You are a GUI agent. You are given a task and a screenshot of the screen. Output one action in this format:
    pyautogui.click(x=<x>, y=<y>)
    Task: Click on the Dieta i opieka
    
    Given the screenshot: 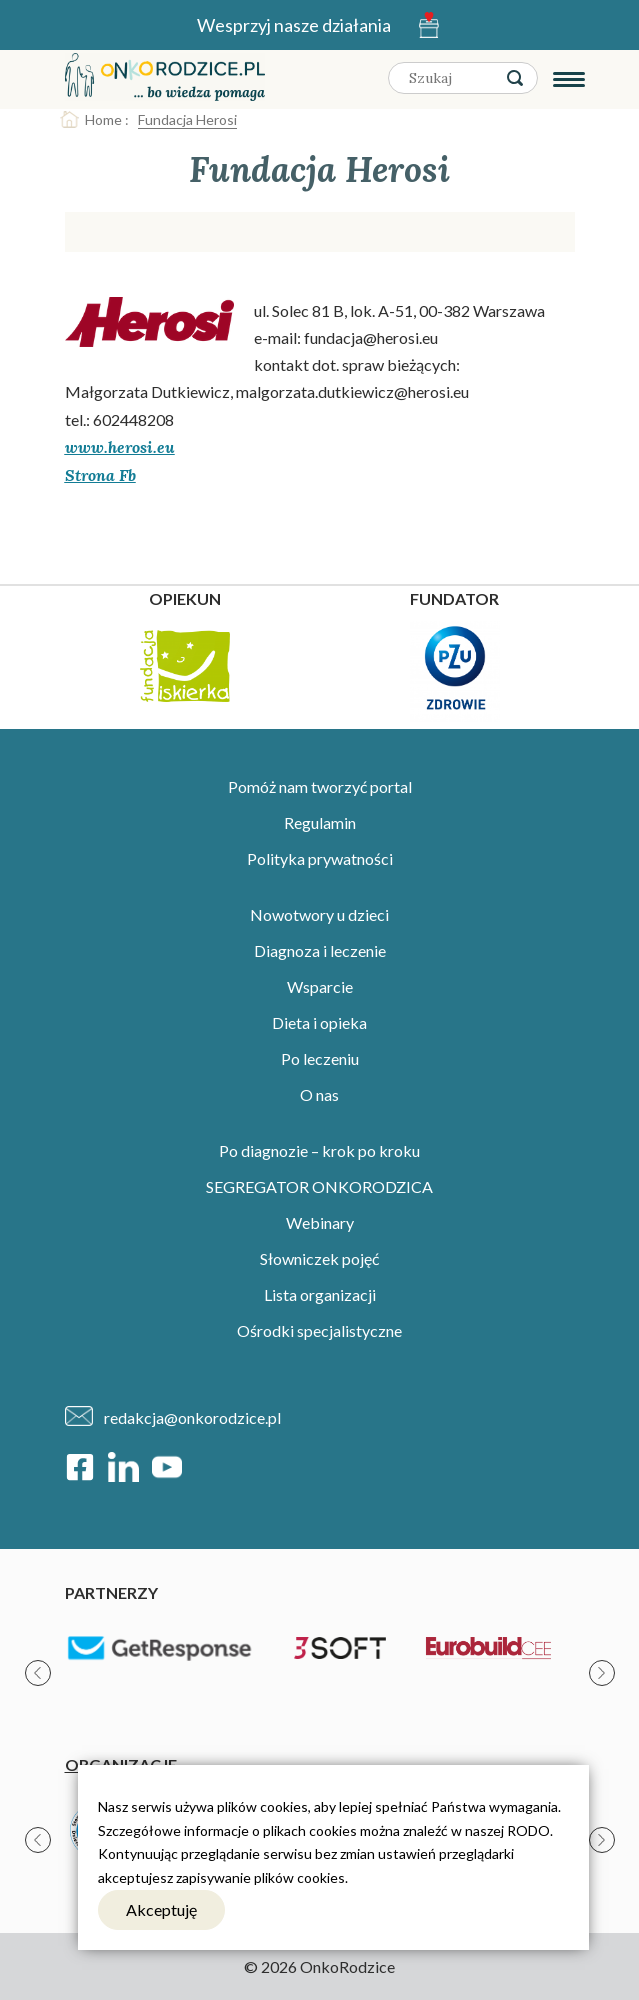 What is the action you would take?
    pyautogui.click(x=319, y=1022)
    